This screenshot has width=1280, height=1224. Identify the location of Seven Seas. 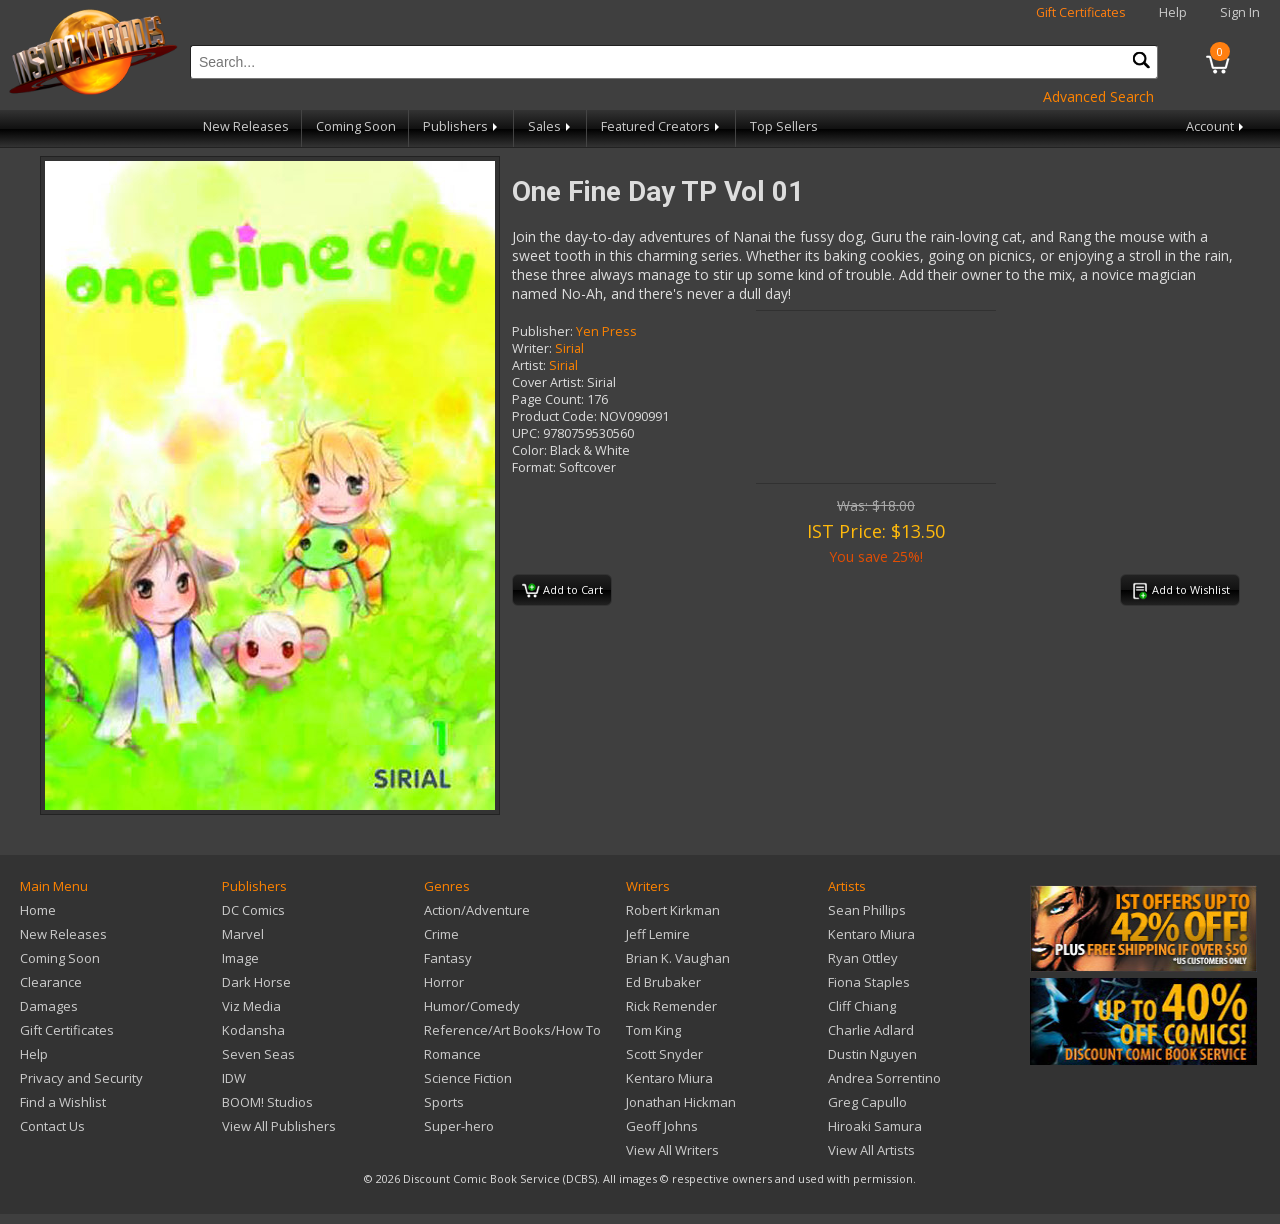
(258, 1054).